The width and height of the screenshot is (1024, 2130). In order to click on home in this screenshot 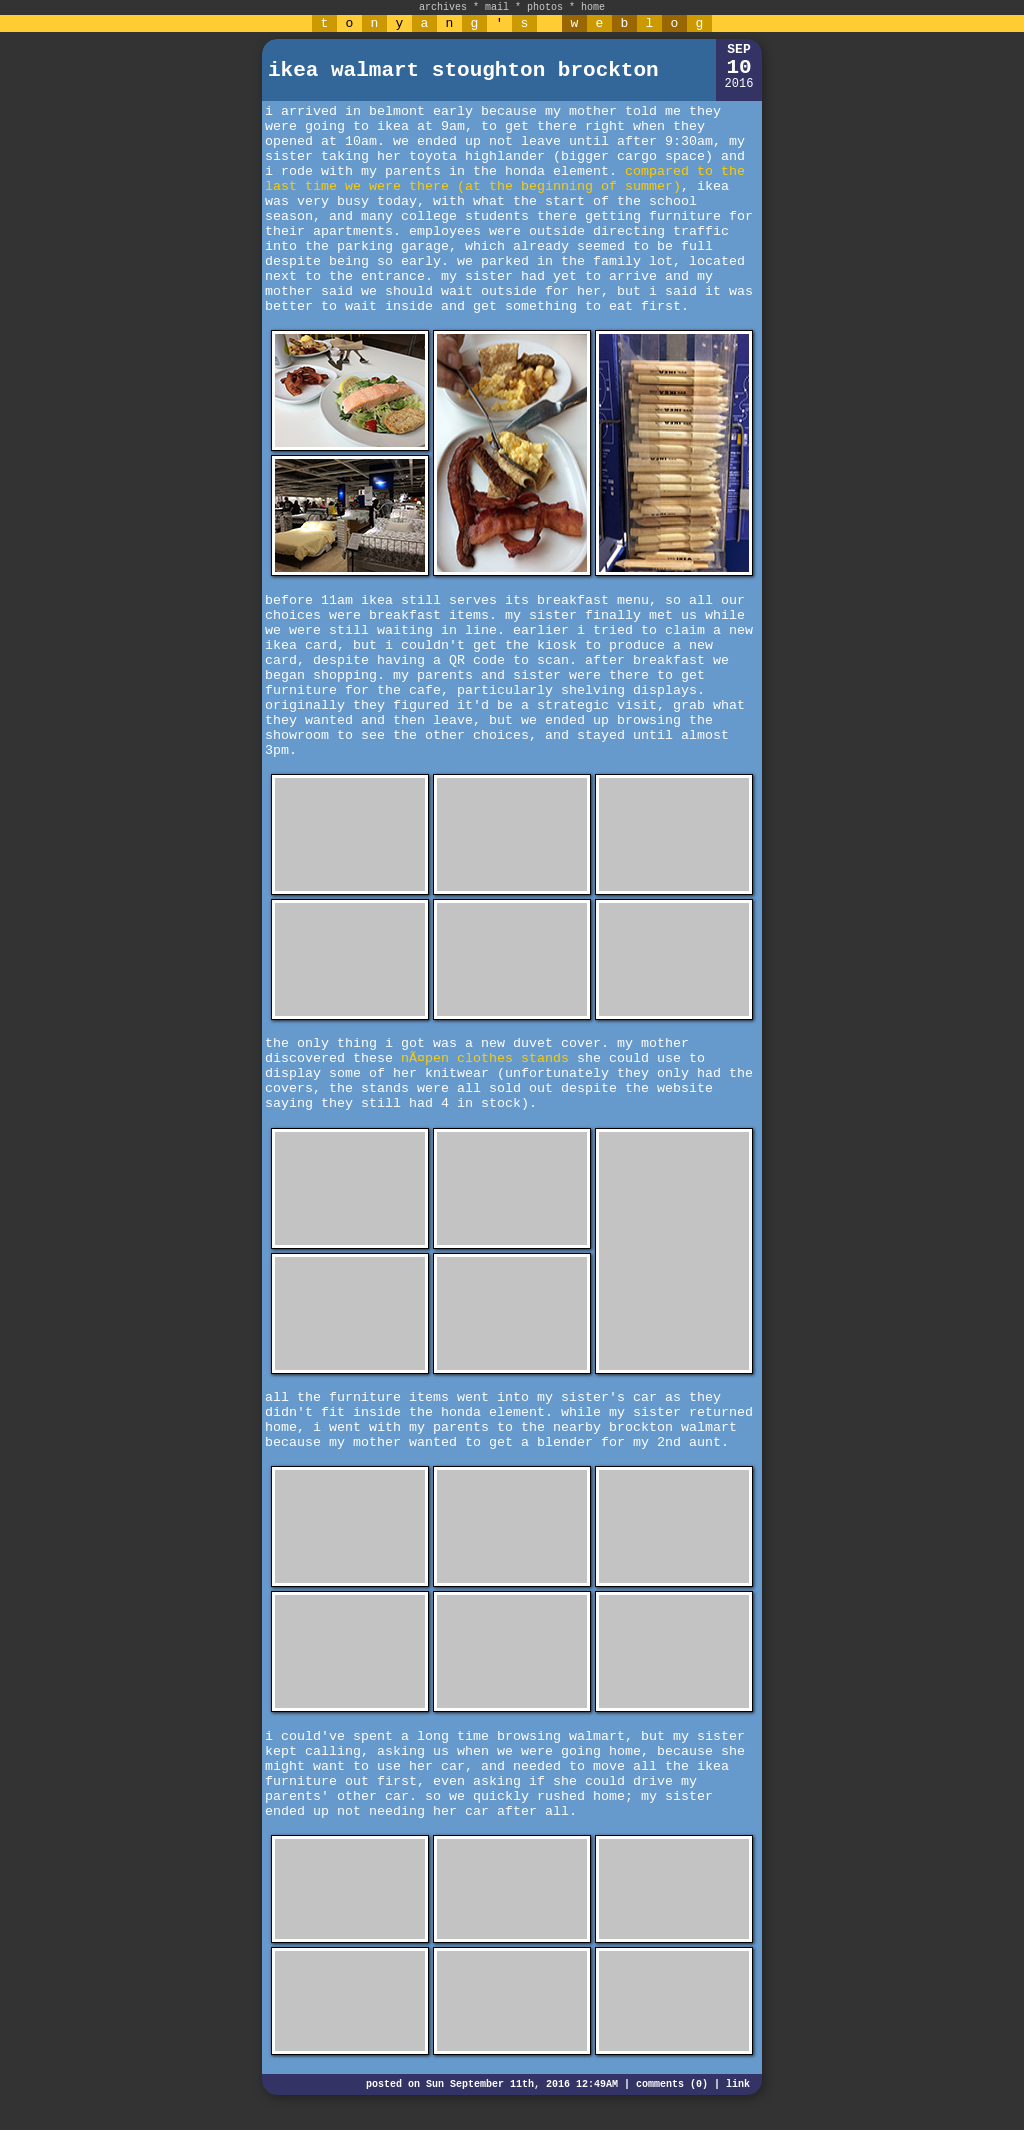, I will do `click(593, 7)`.